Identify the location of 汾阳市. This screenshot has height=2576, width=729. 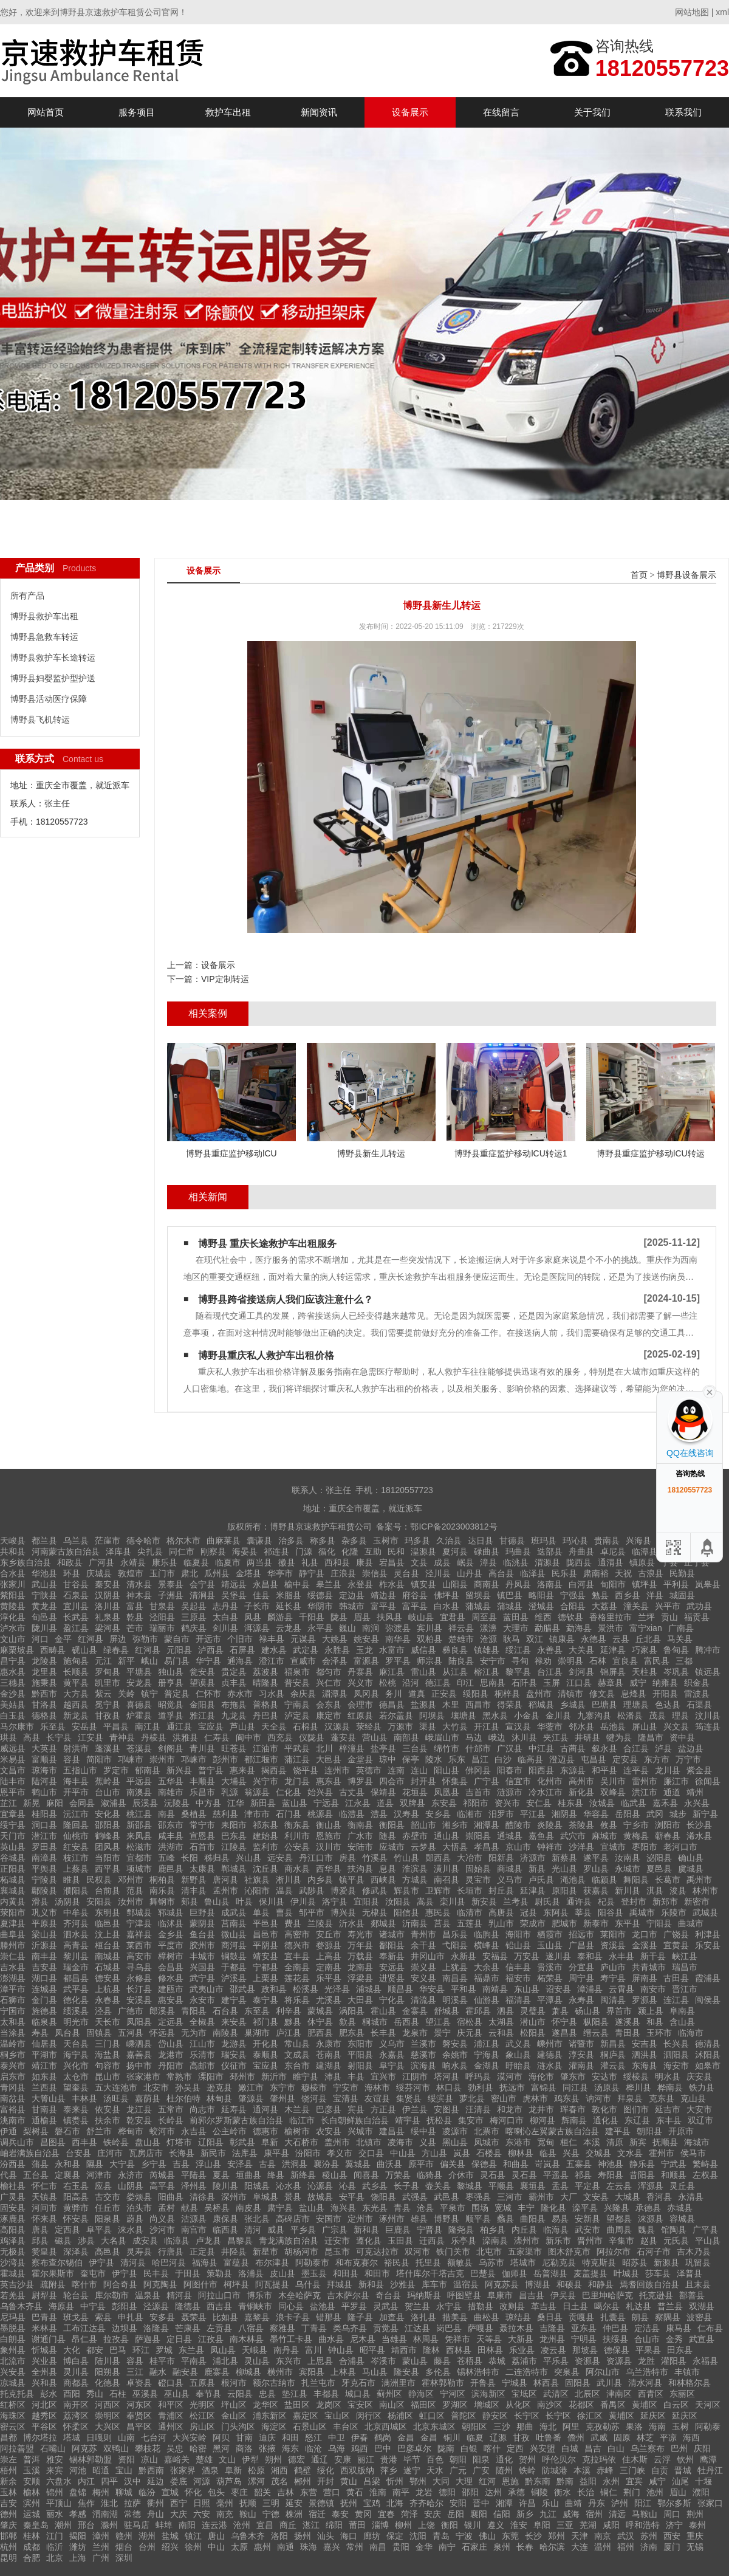
(308, 2153).